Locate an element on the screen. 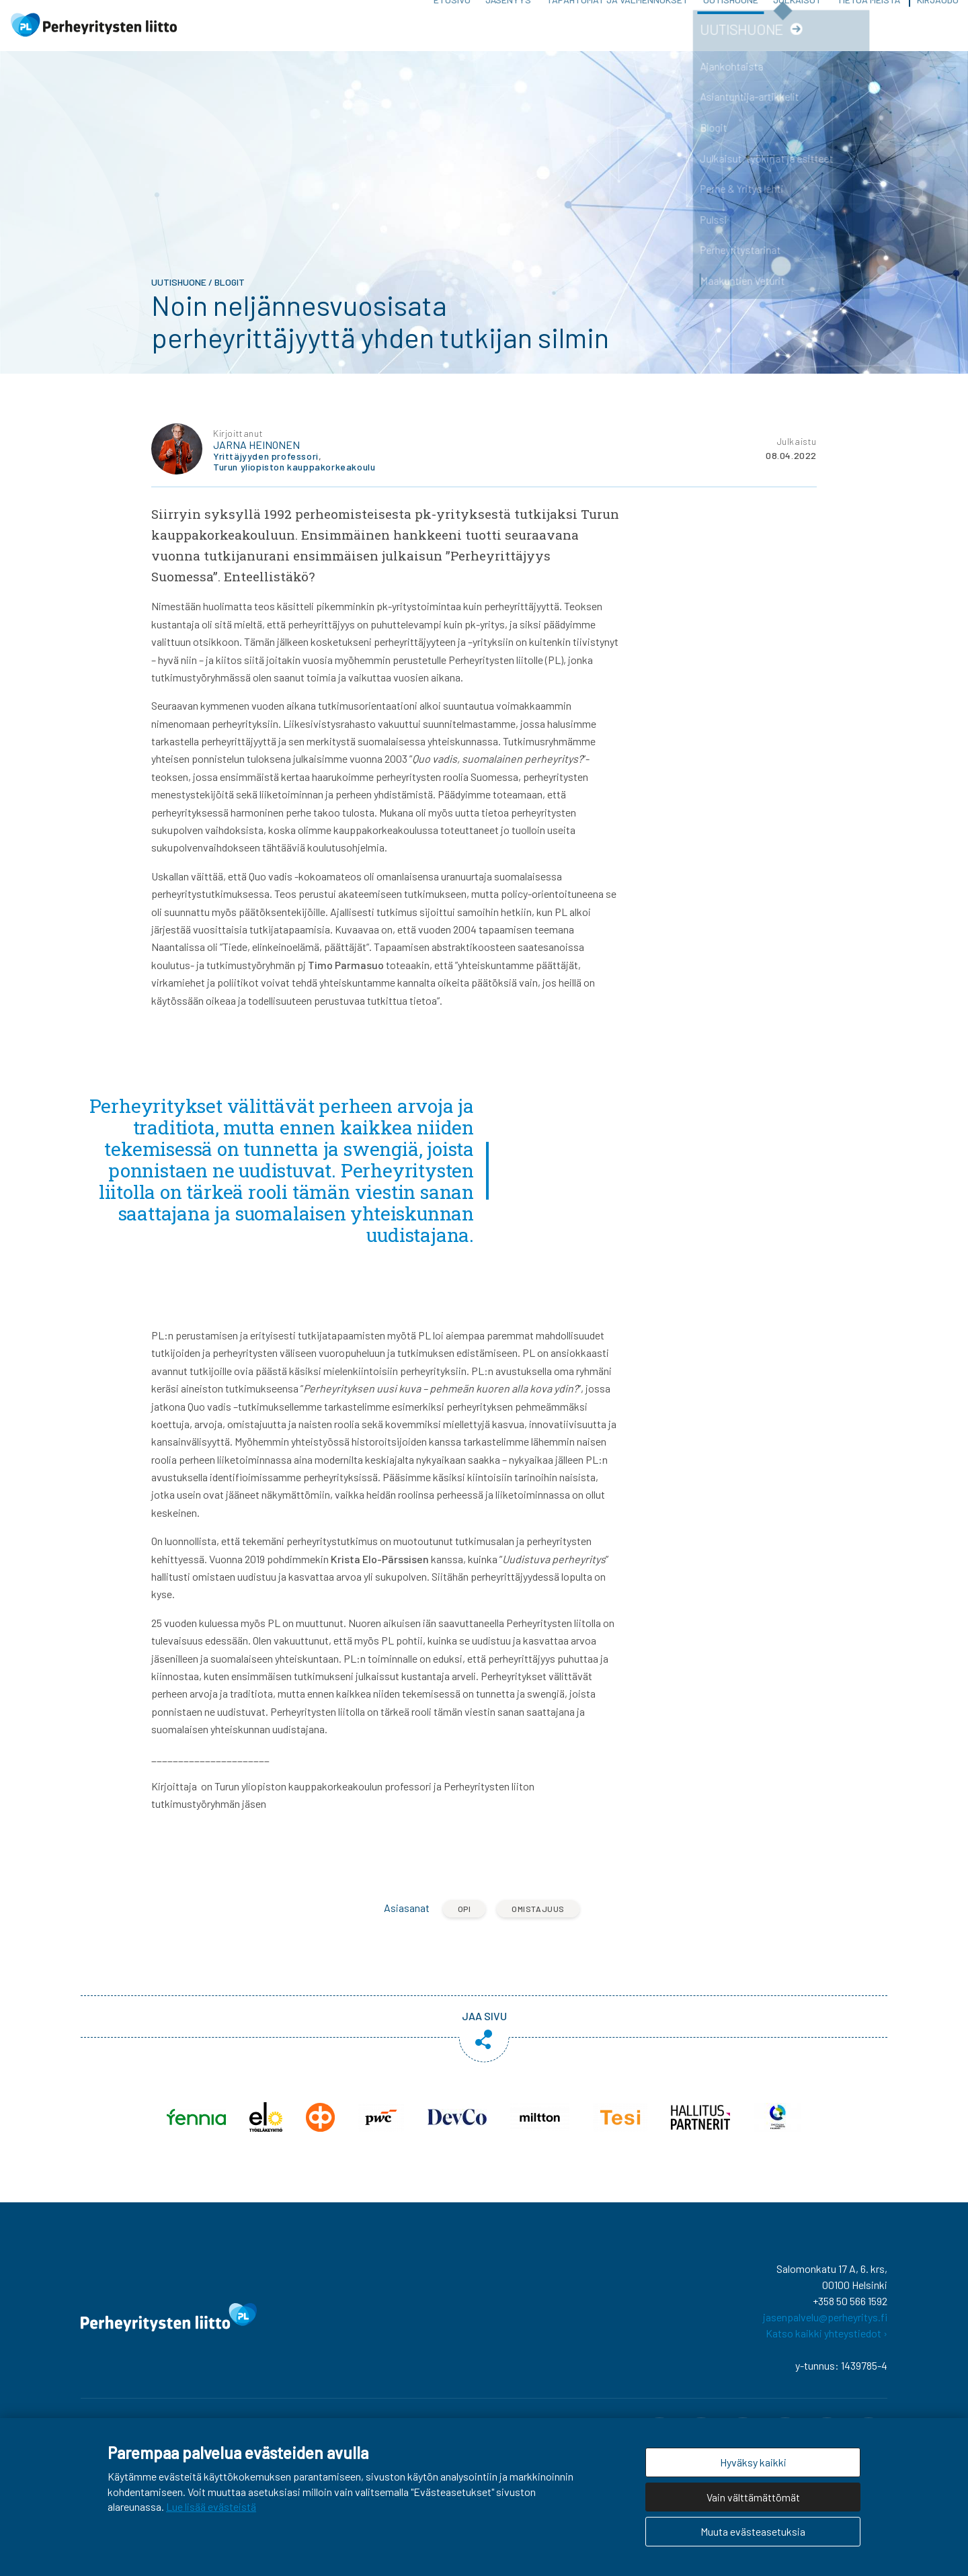 The image size is (968, 2576). Lue lisää evästeistä is located at coordinates (211, 2506).